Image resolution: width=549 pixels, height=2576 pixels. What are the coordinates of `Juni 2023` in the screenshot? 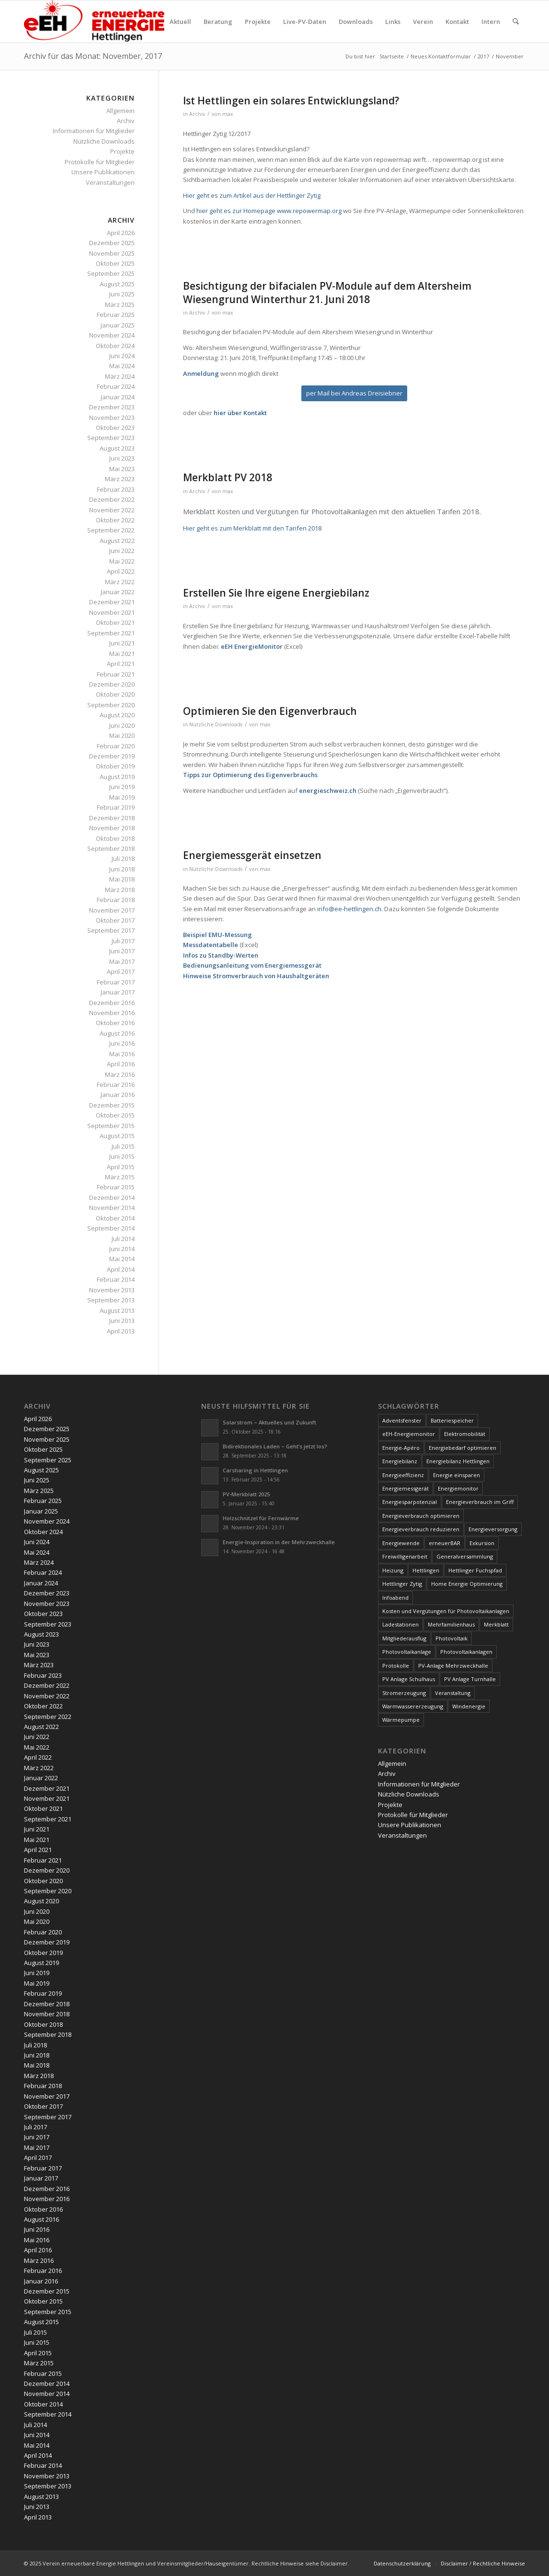 It's located at (122, 458).